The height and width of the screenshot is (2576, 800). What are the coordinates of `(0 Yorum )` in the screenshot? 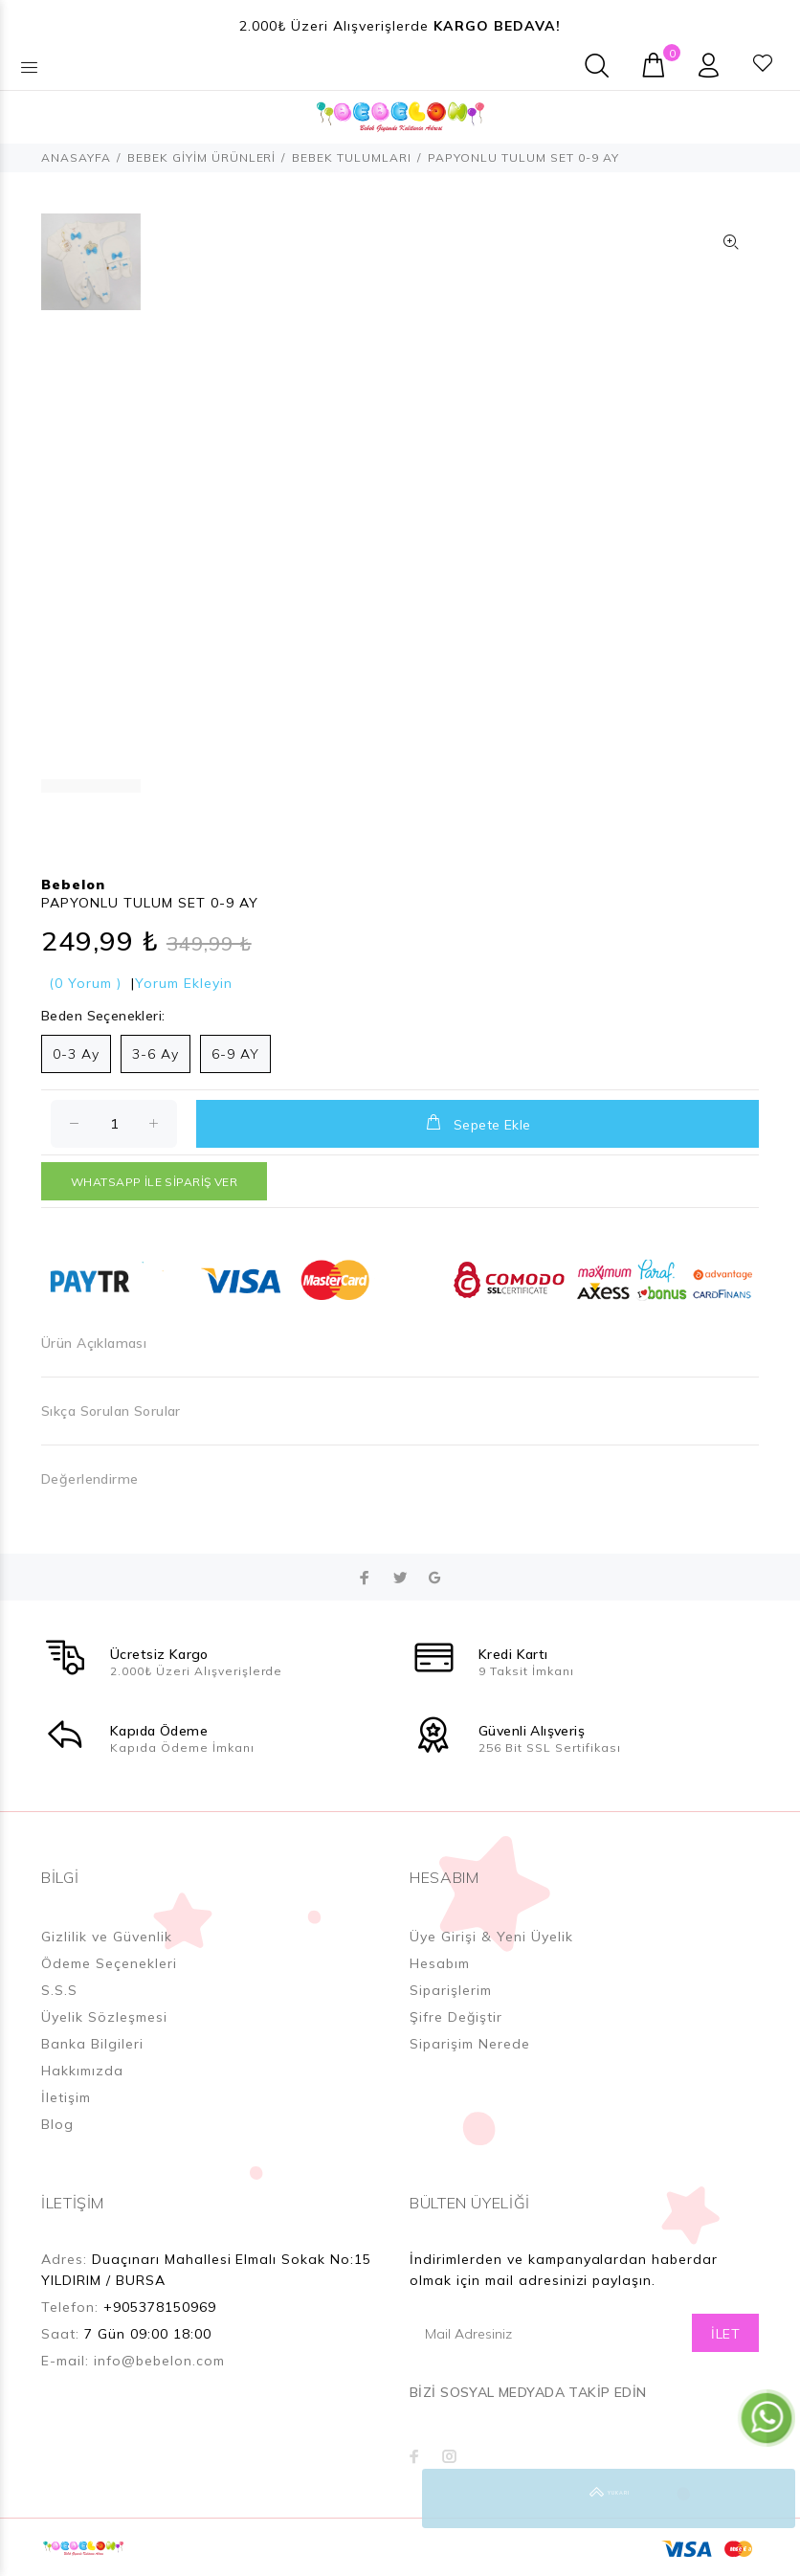 It's located at (85, 983).